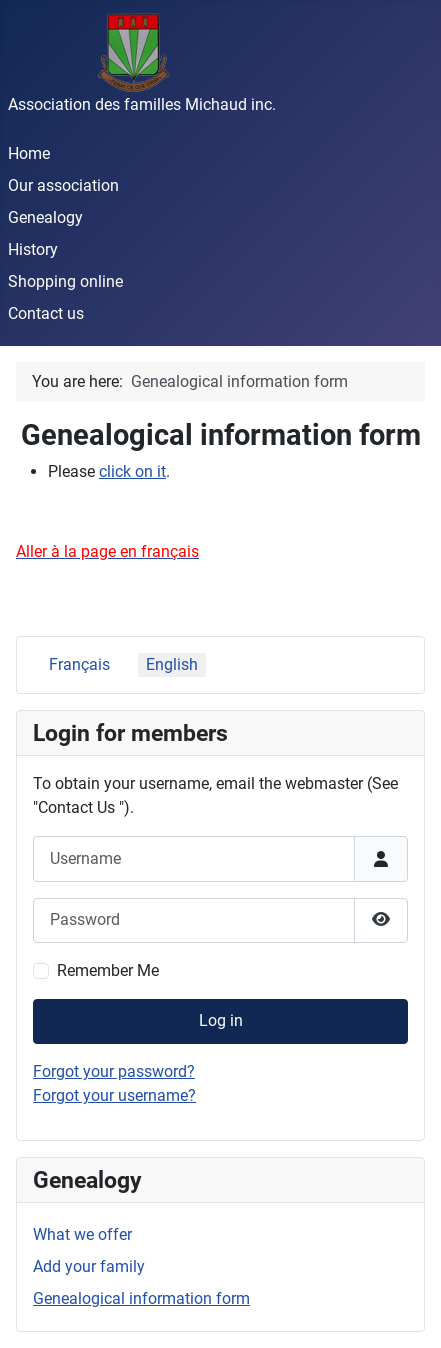 This screenshot has height=1348, width=441. Describe the element at coordinates (29, 153) in the screenshot. I see `Home` at that location.